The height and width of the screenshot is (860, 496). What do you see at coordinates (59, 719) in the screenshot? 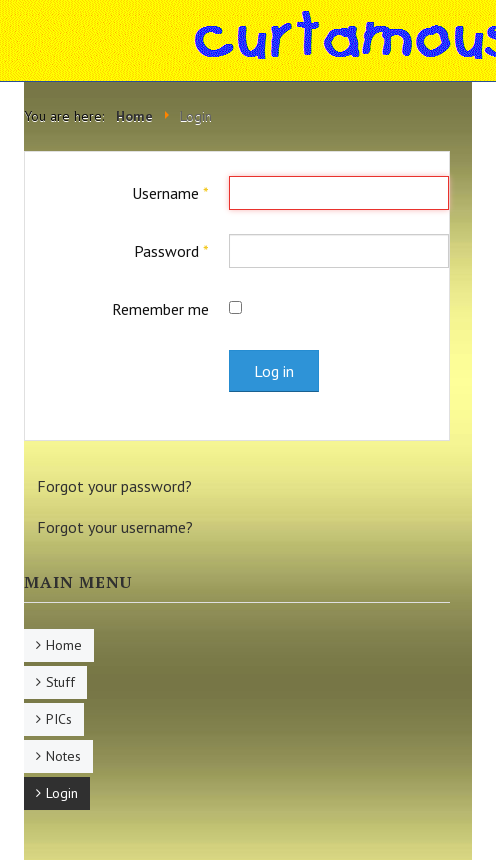
I see `PICs` at bounding box center [59, 719].